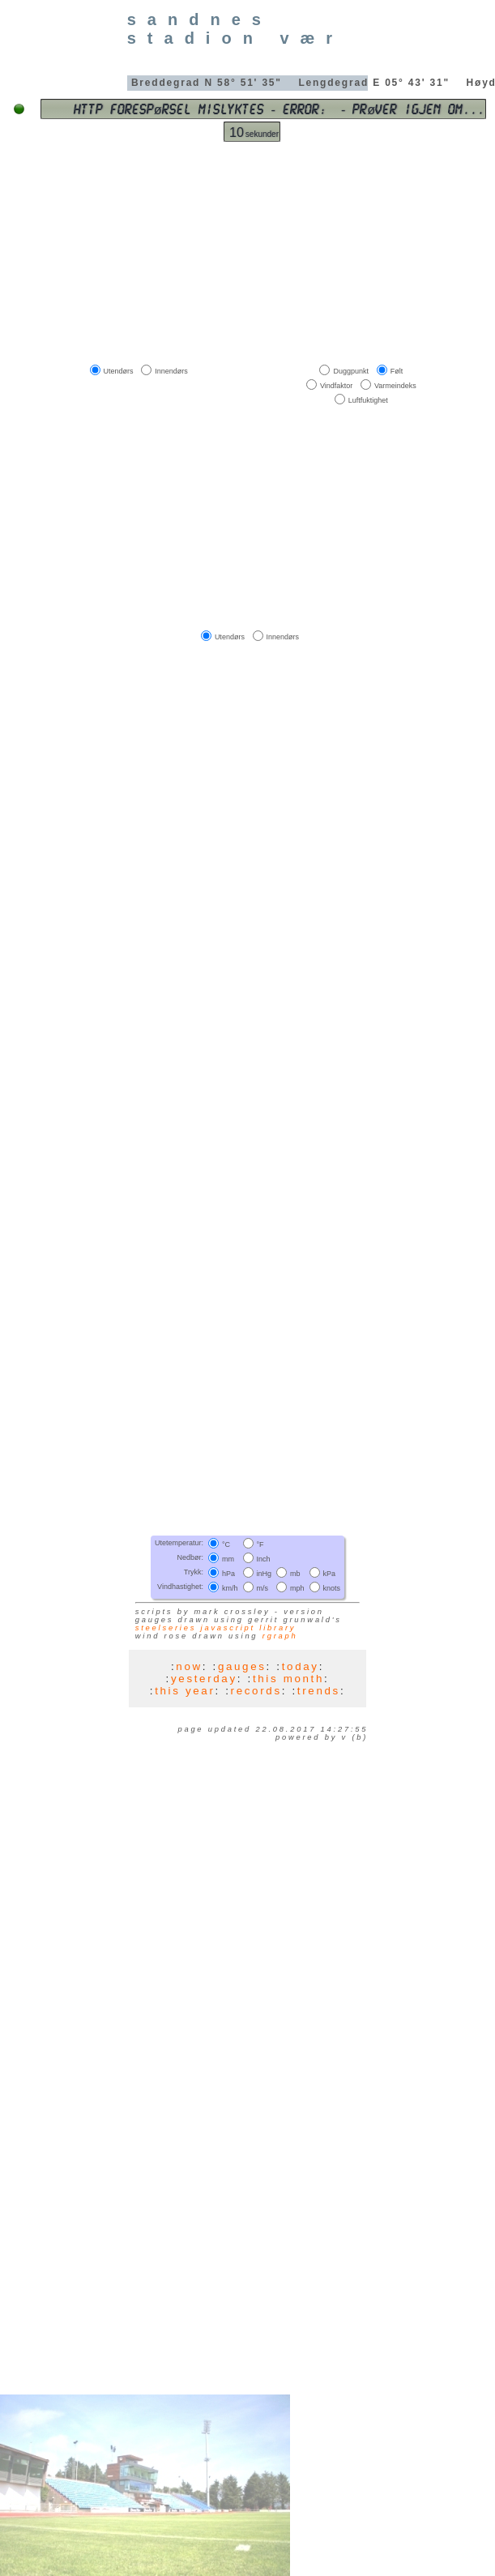 The height and width of the screenshot is (2576, 495). I want to click on gauges, so click(242, 1666).